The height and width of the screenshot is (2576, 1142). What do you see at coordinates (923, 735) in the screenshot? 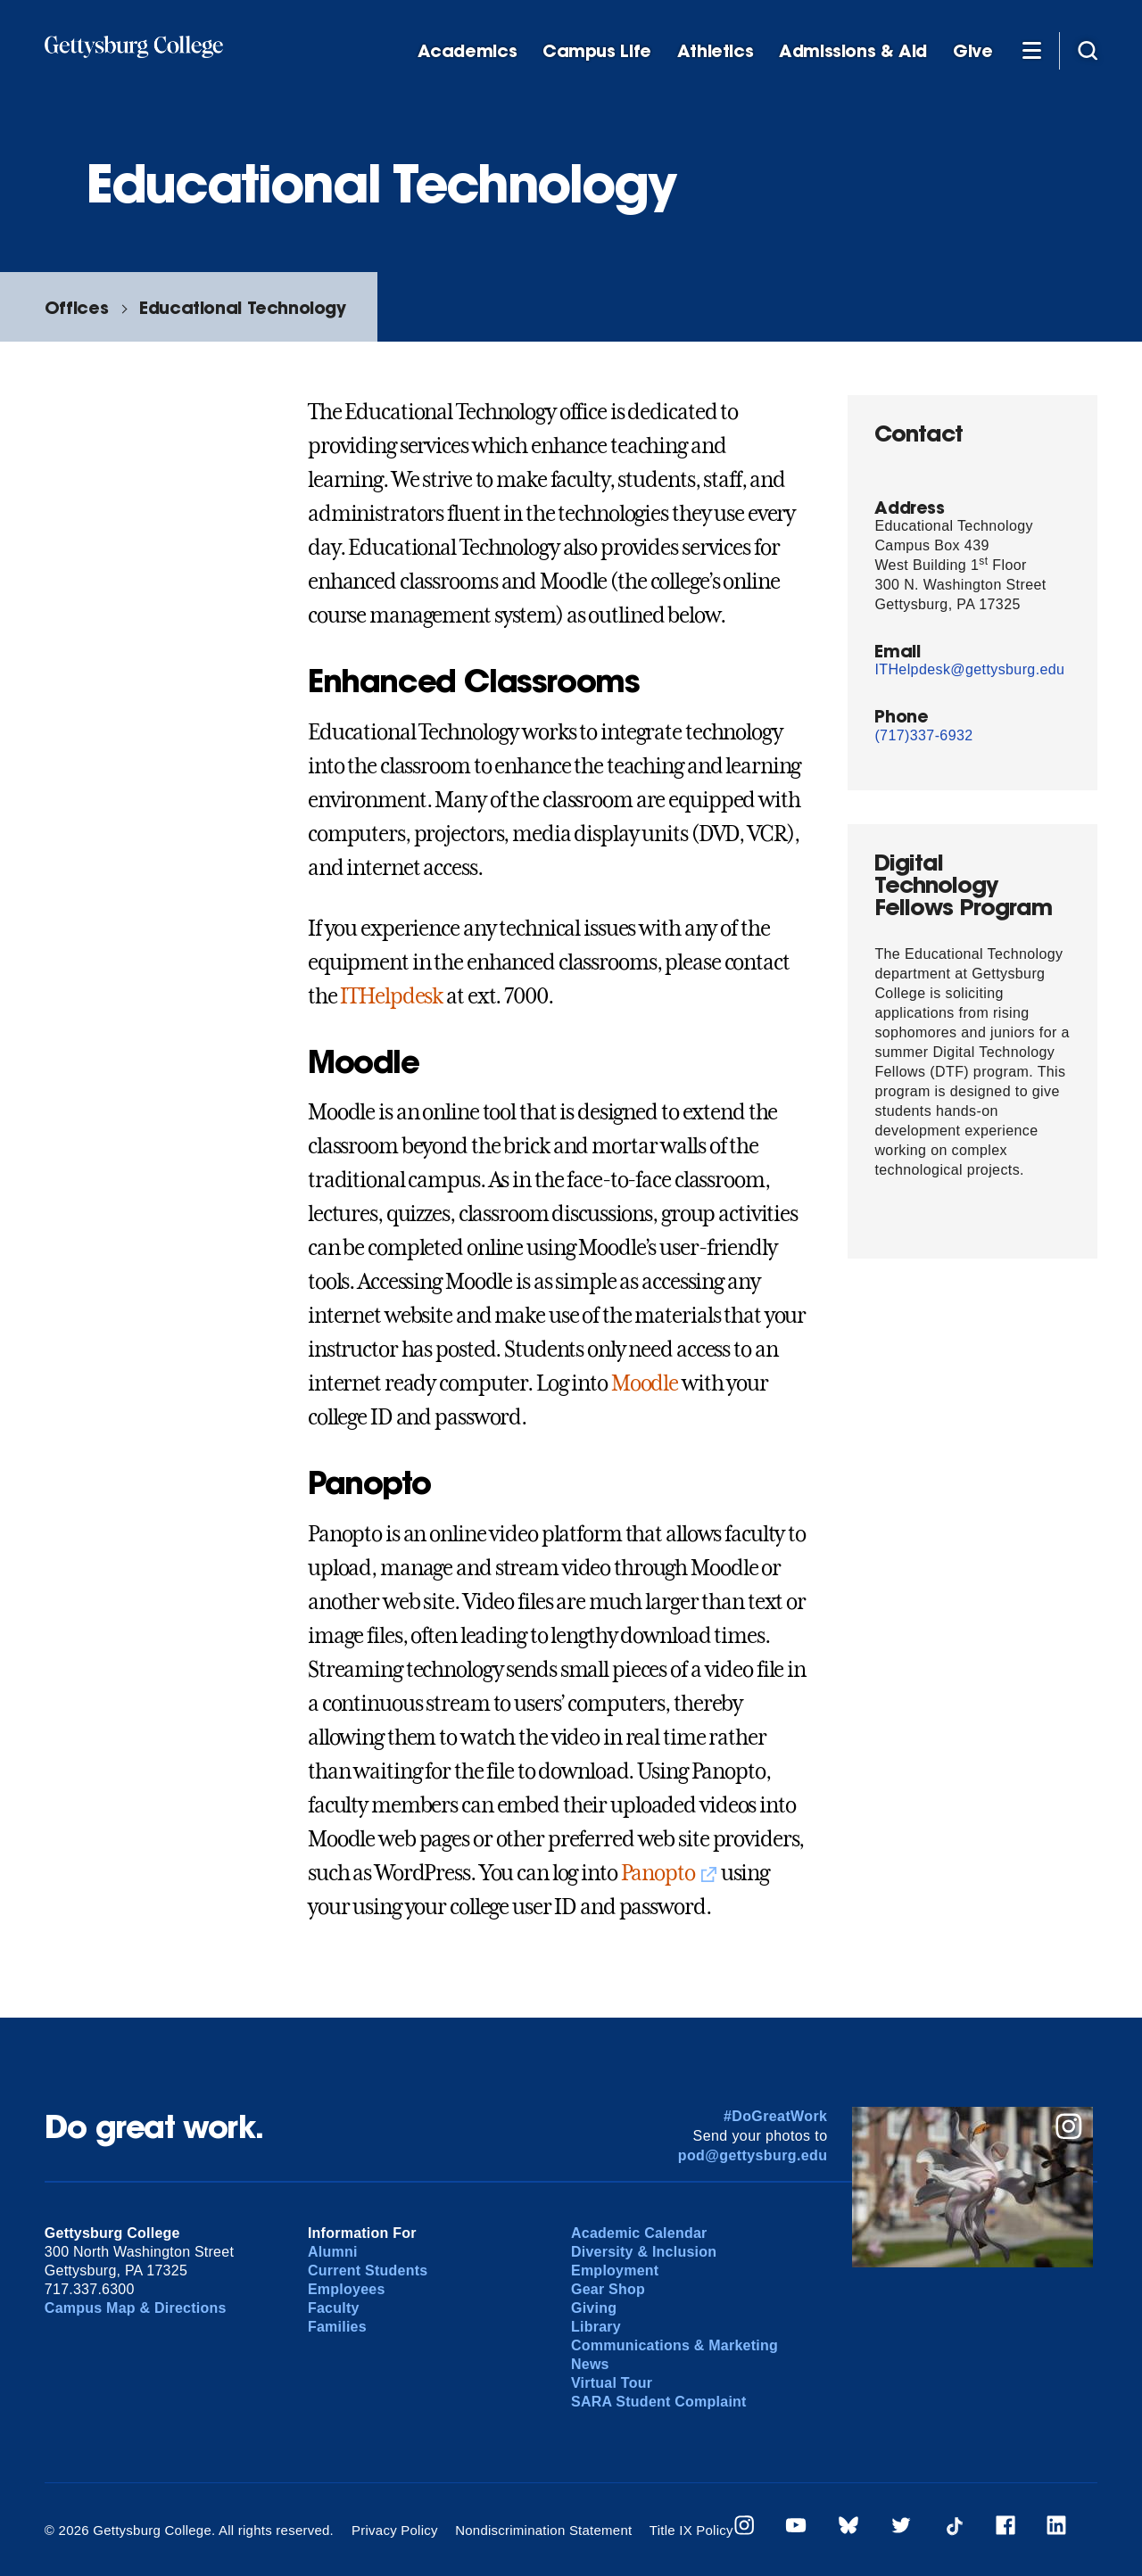
I see `(717)337-6932` at bounding box center [923, 735].